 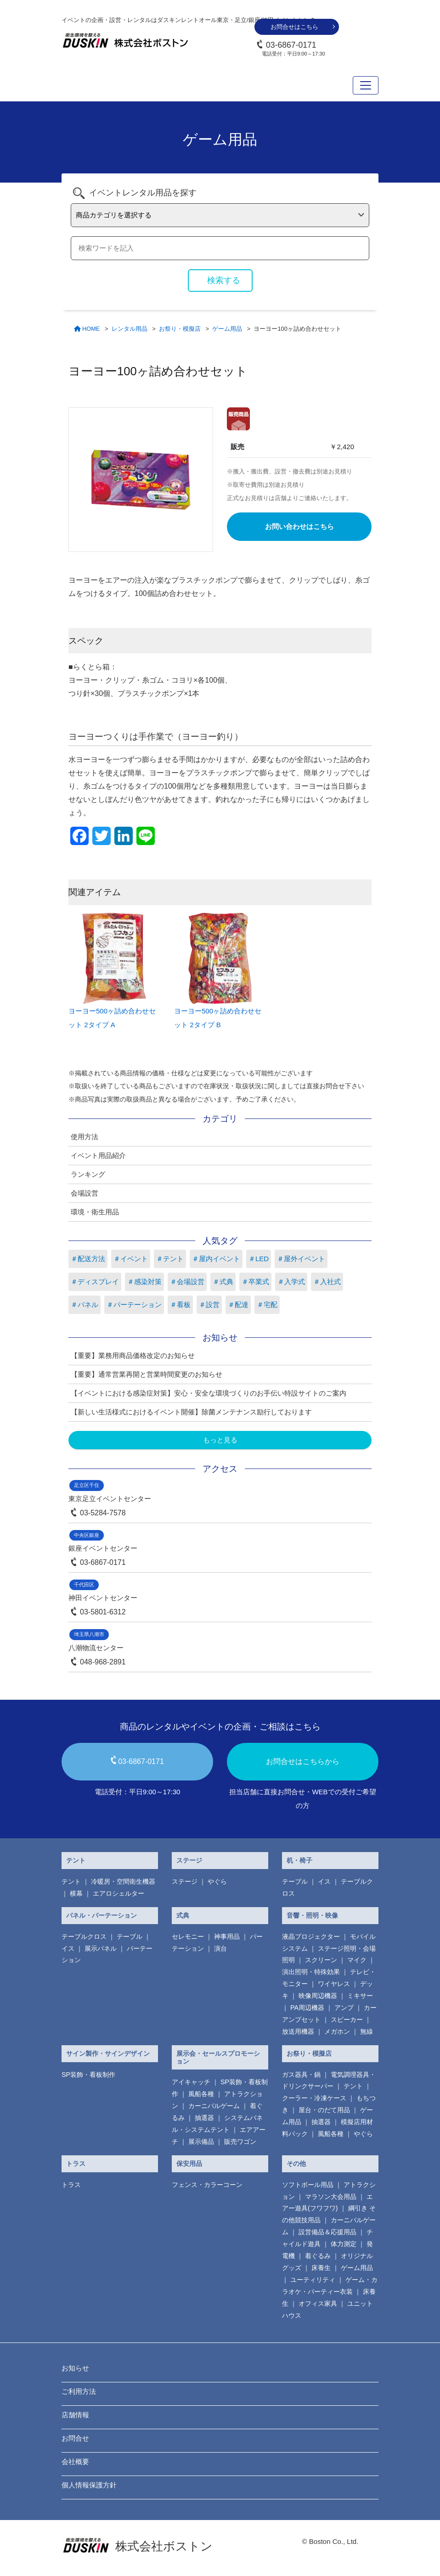 What do you see at coordinates (84, 1137) in the screenshot?
I see `使用方法` at bounding box center [84, 1137].